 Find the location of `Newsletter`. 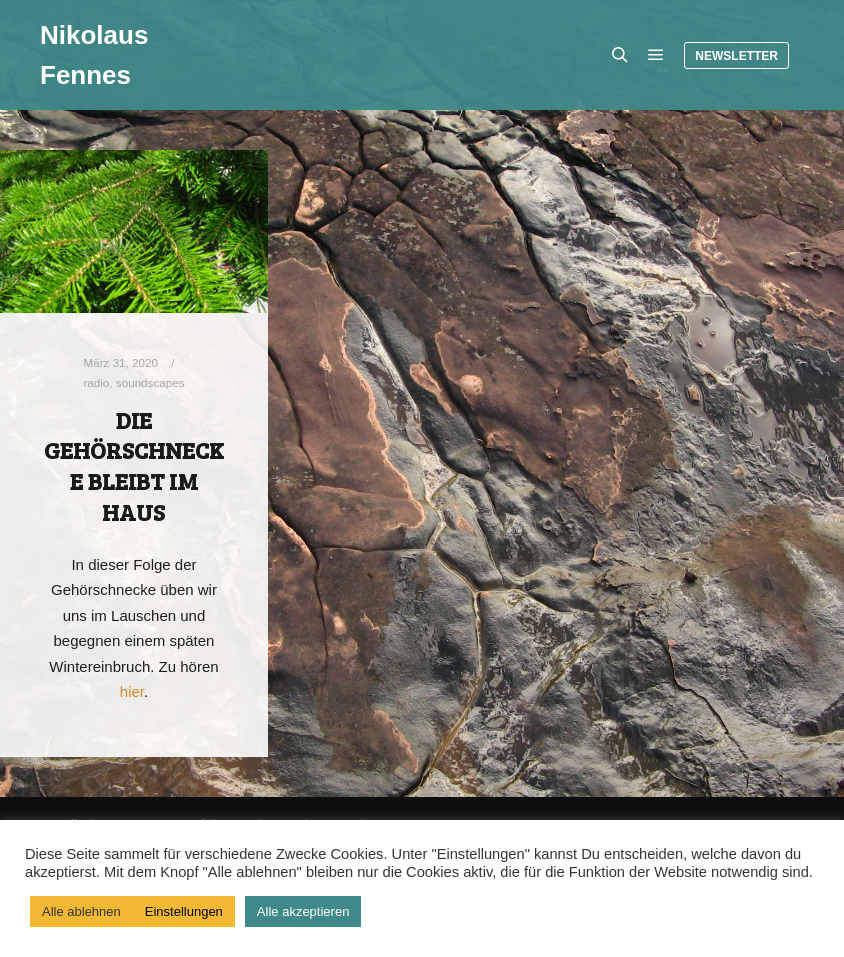

Newsletter is located at coordinates (736, 56).